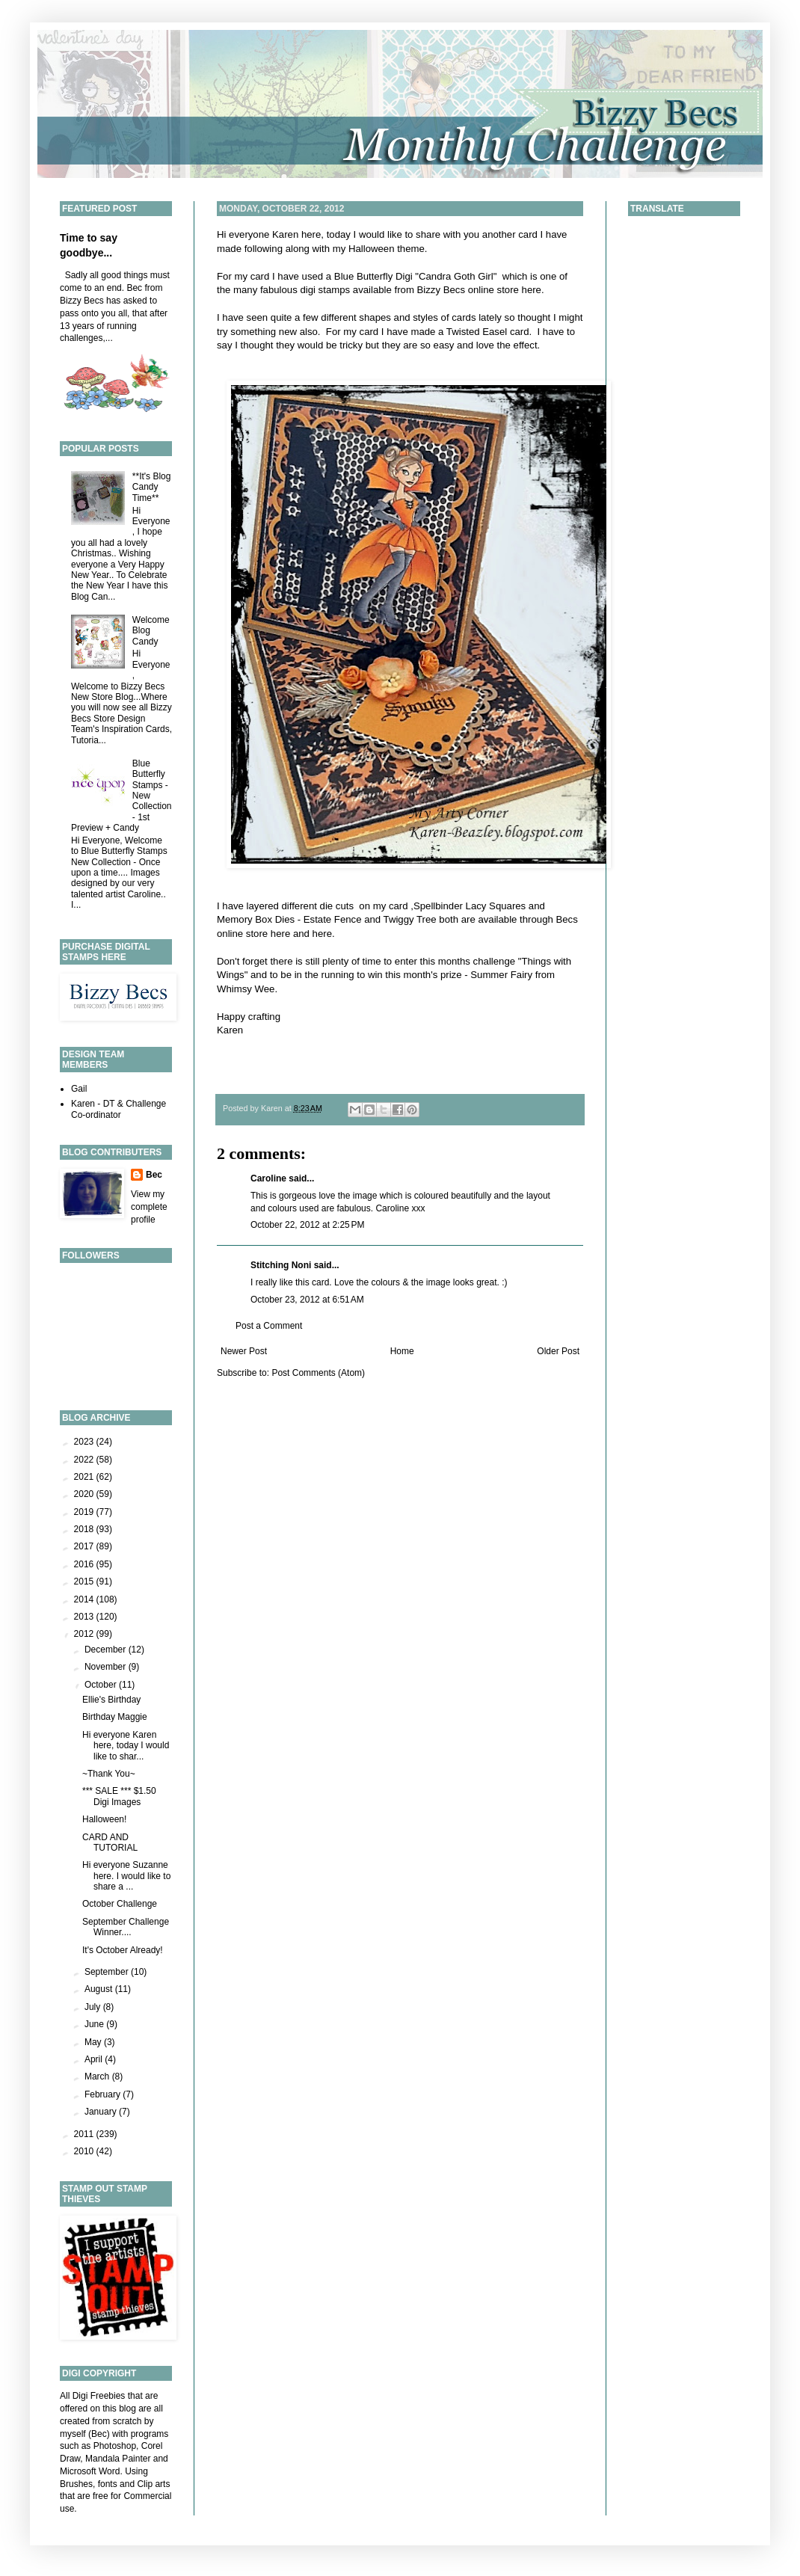 This screenshot has width=800, height=2576. What do you see at coordinates (85, 1477) in the screenshot?
I see `2021` at bounding box center [85, 1477].